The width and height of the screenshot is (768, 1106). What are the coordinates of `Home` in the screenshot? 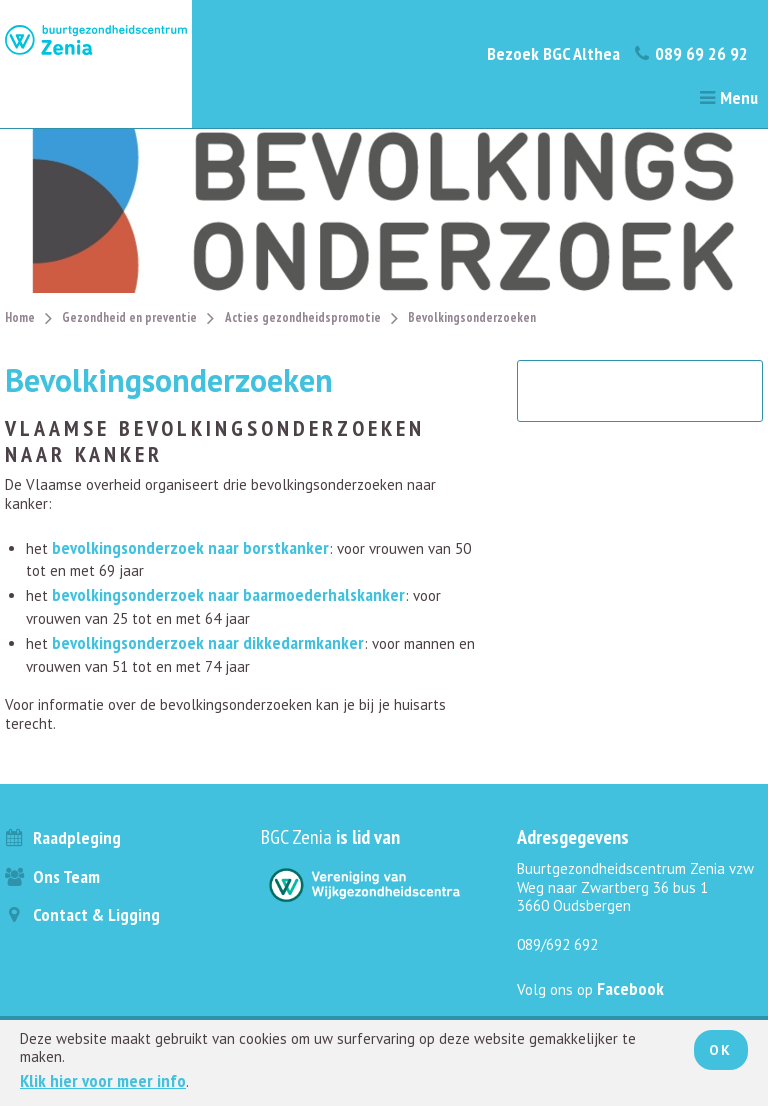 It's located at (20, 317).